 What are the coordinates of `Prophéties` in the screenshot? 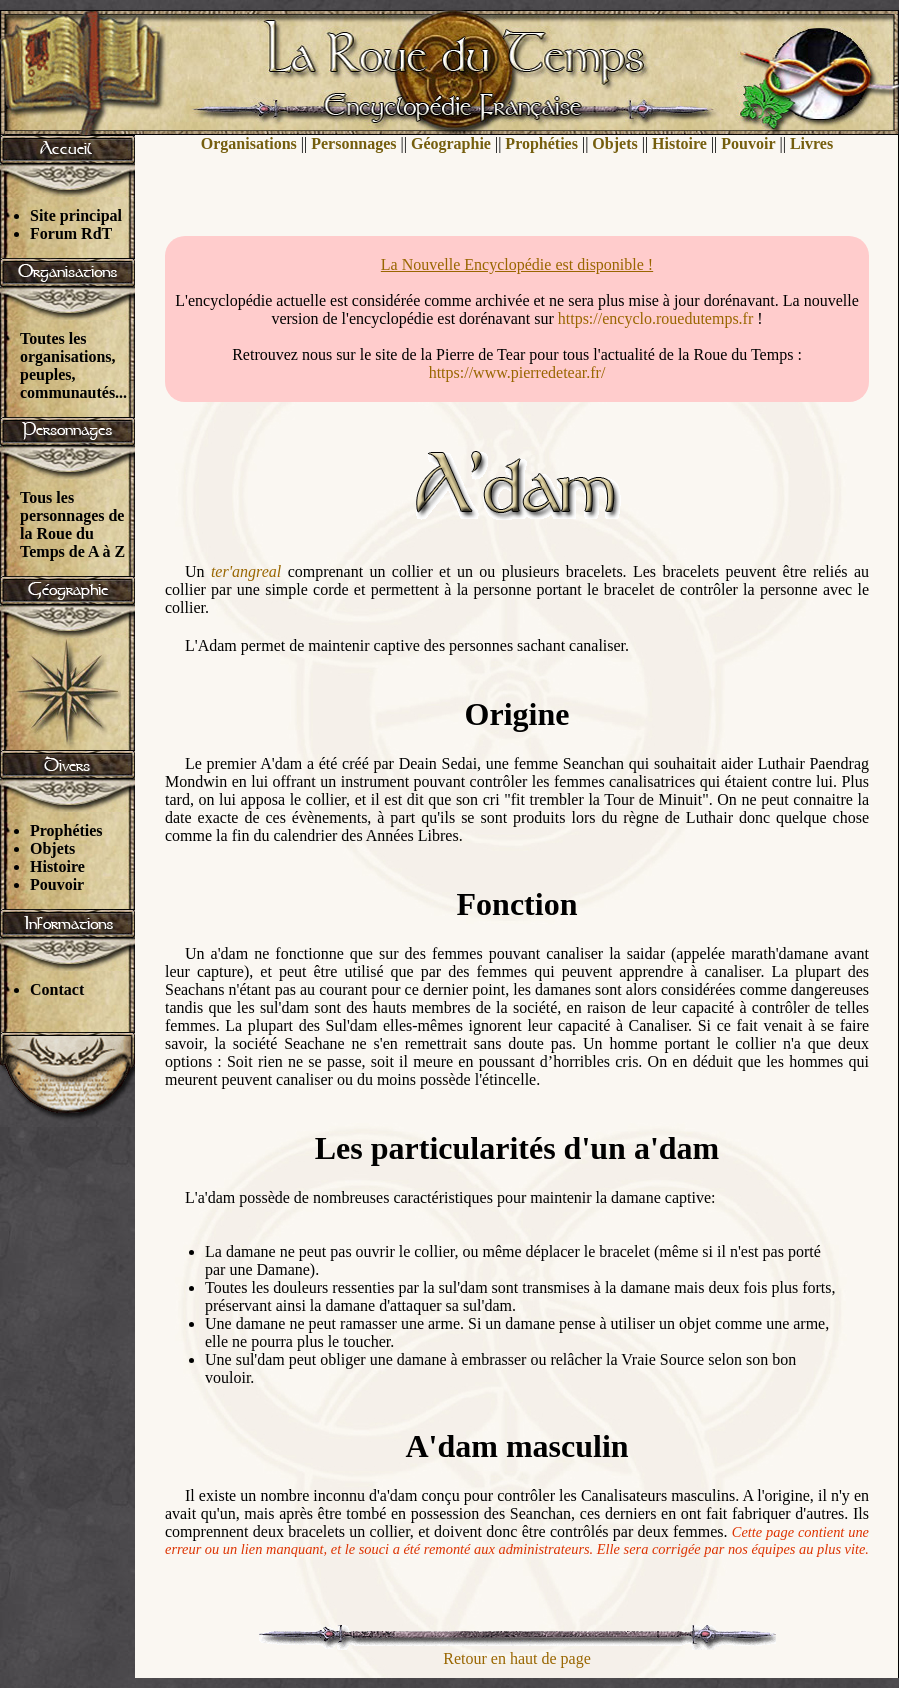 It's located at (66, 830).